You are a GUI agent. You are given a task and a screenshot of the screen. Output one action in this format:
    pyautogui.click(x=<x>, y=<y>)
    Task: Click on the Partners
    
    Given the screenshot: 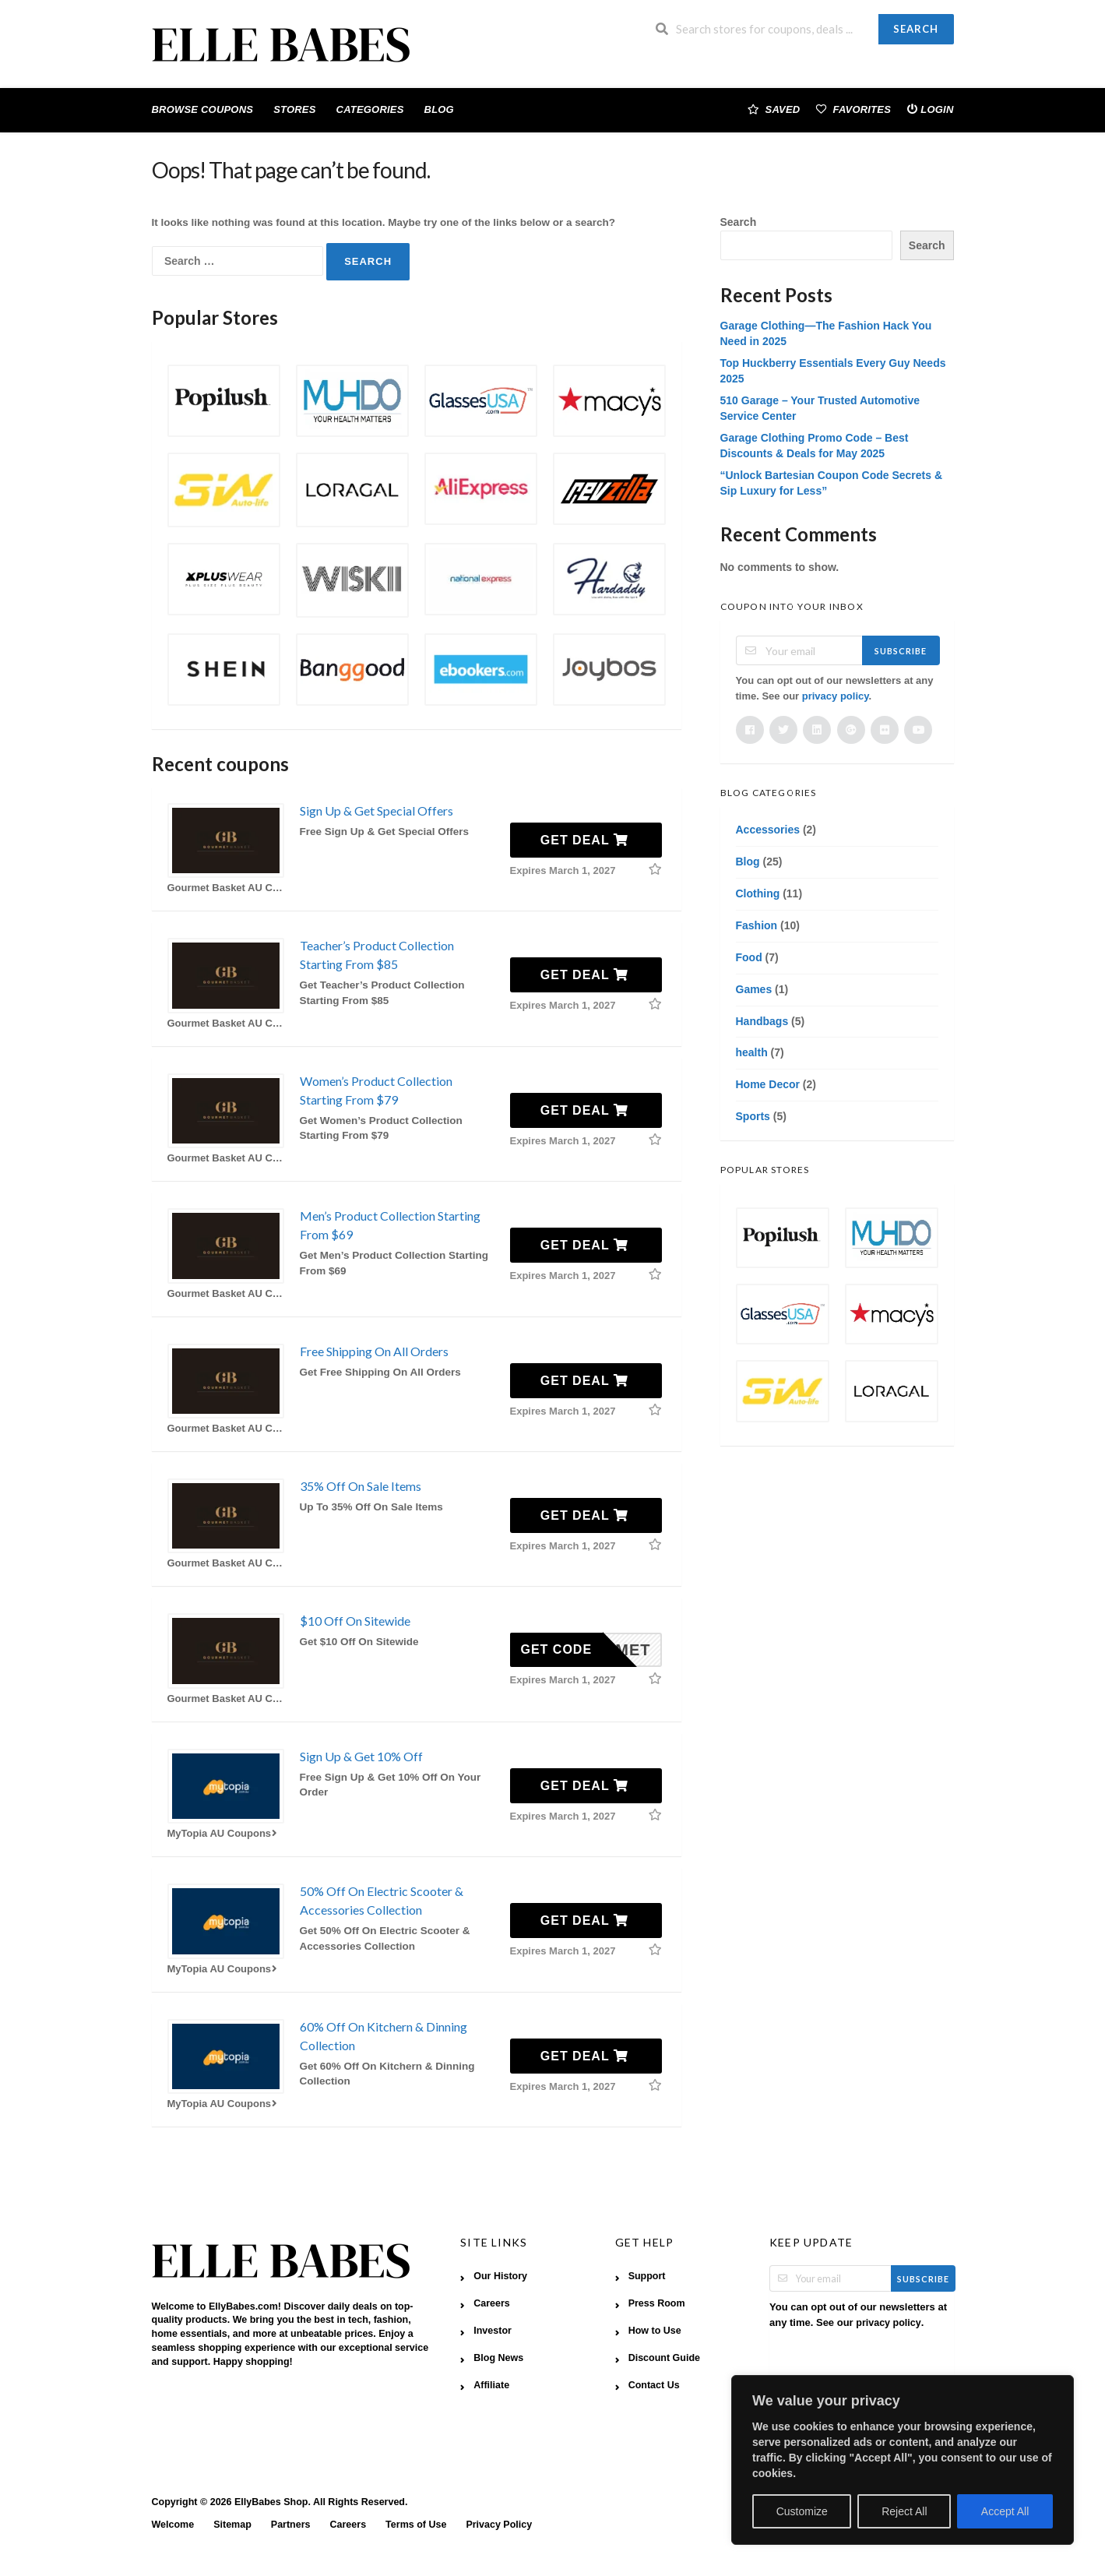 What is the action you would take?
    pyautogui.click(x=291, y=2524)
    